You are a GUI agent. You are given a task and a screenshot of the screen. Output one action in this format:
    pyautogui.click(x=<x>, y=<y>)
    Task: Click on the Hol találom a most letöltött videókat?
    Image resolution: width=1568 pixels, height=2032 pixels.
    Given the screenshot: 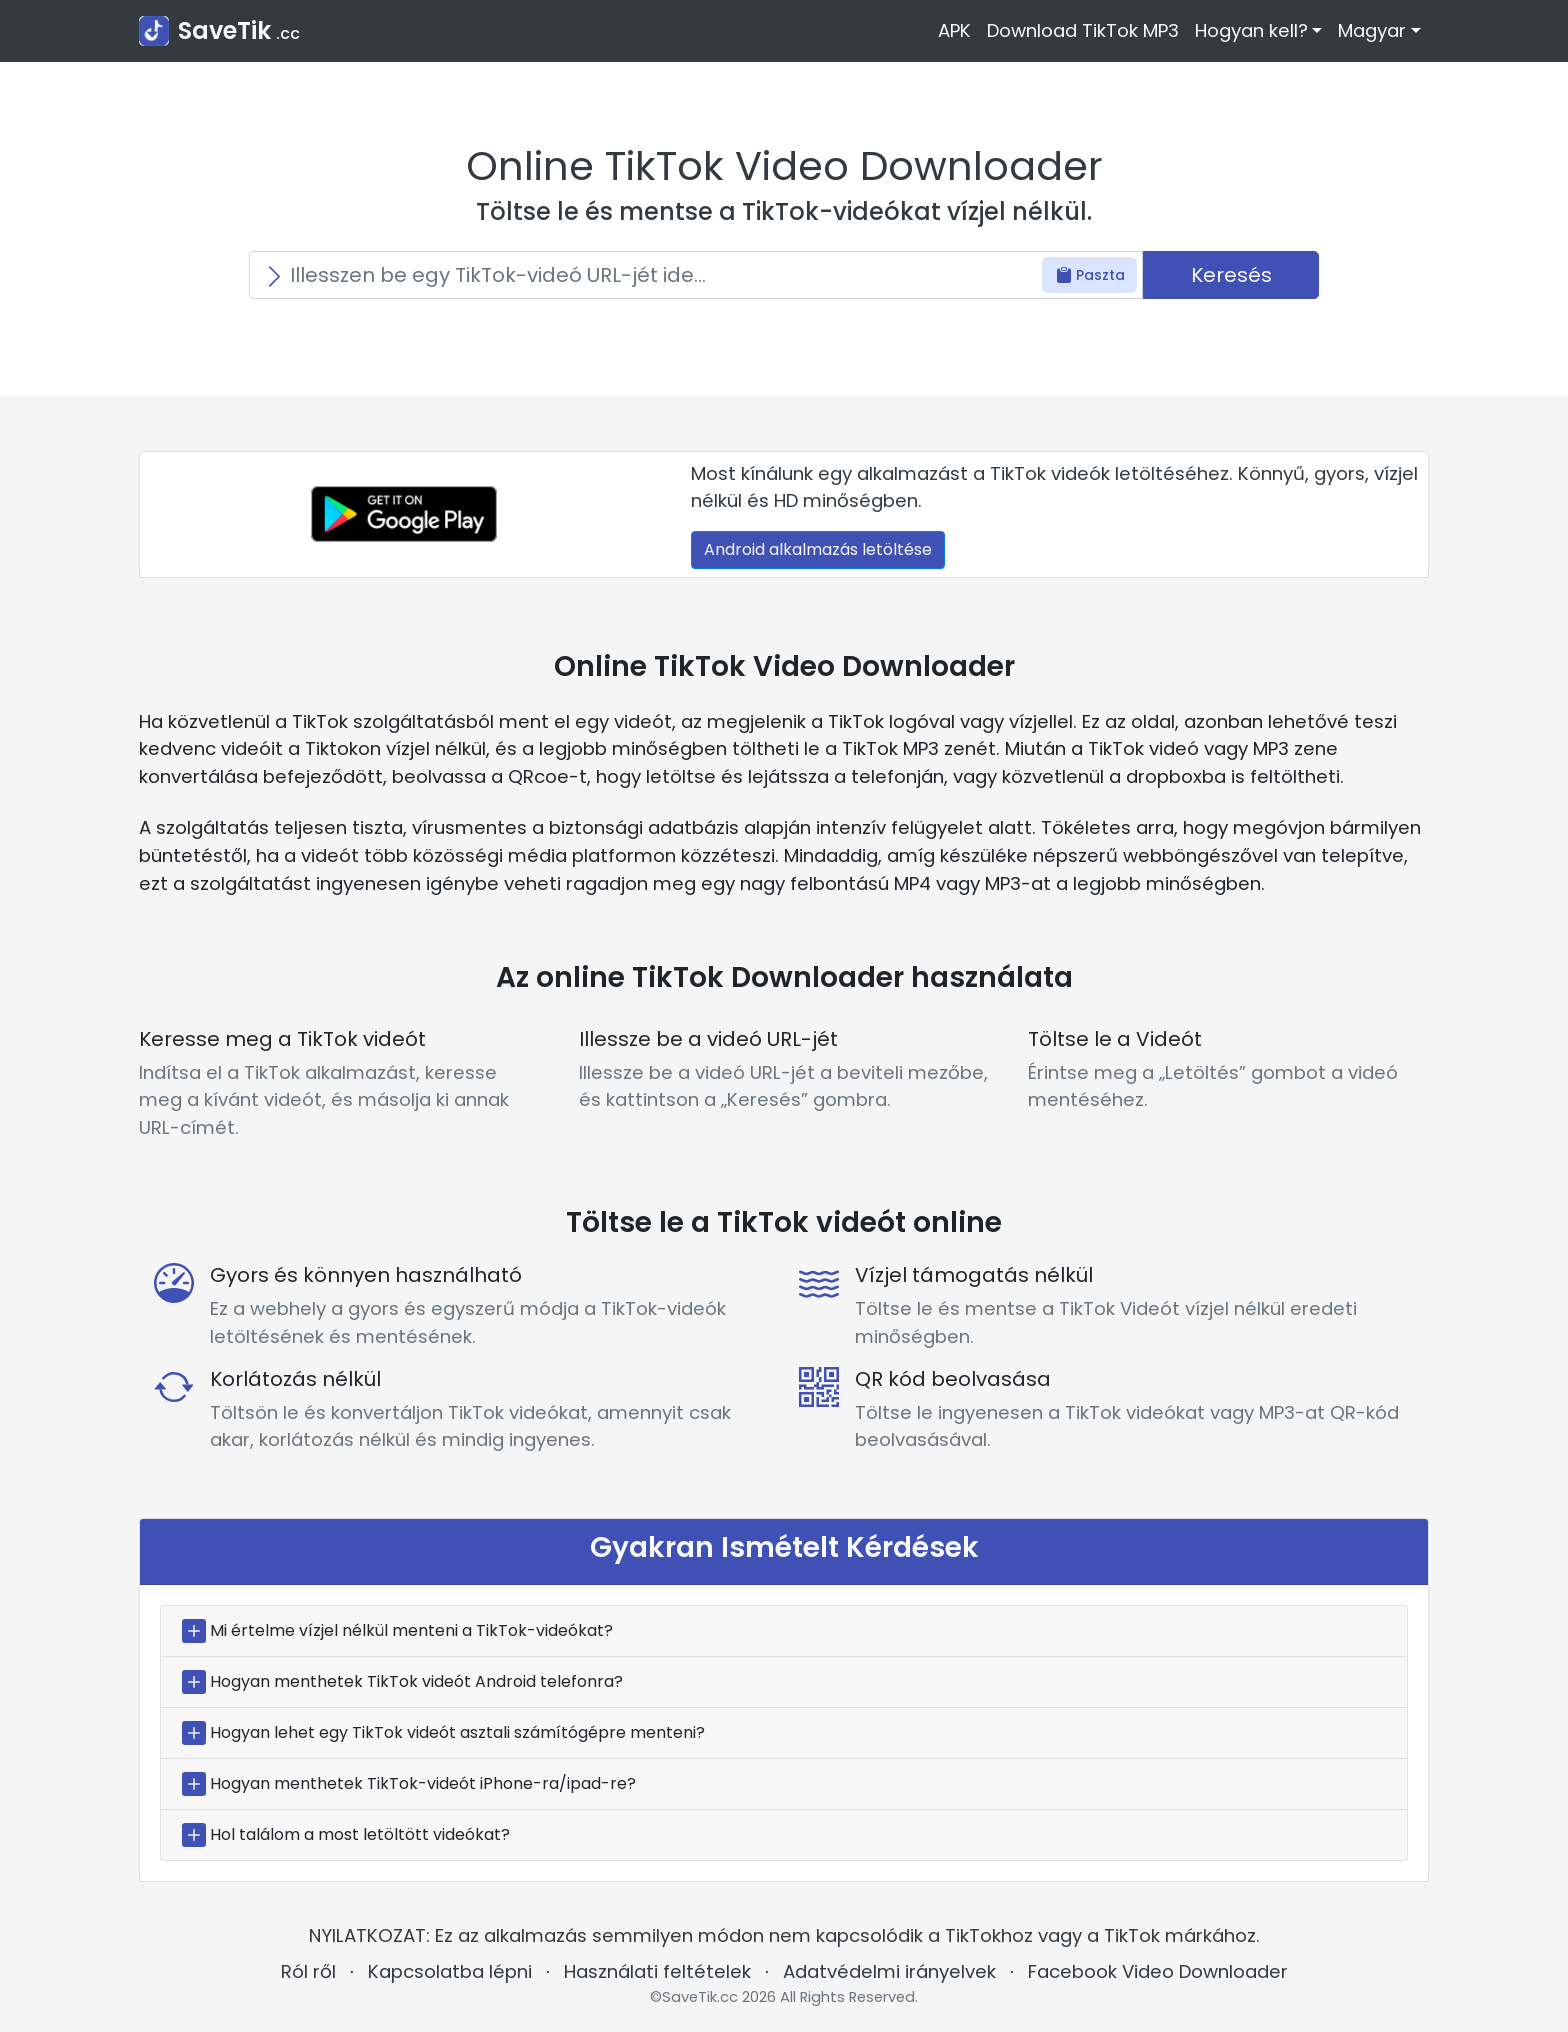 What is the action you would take?
    pyautogui.click(x=360, y=1834)
    